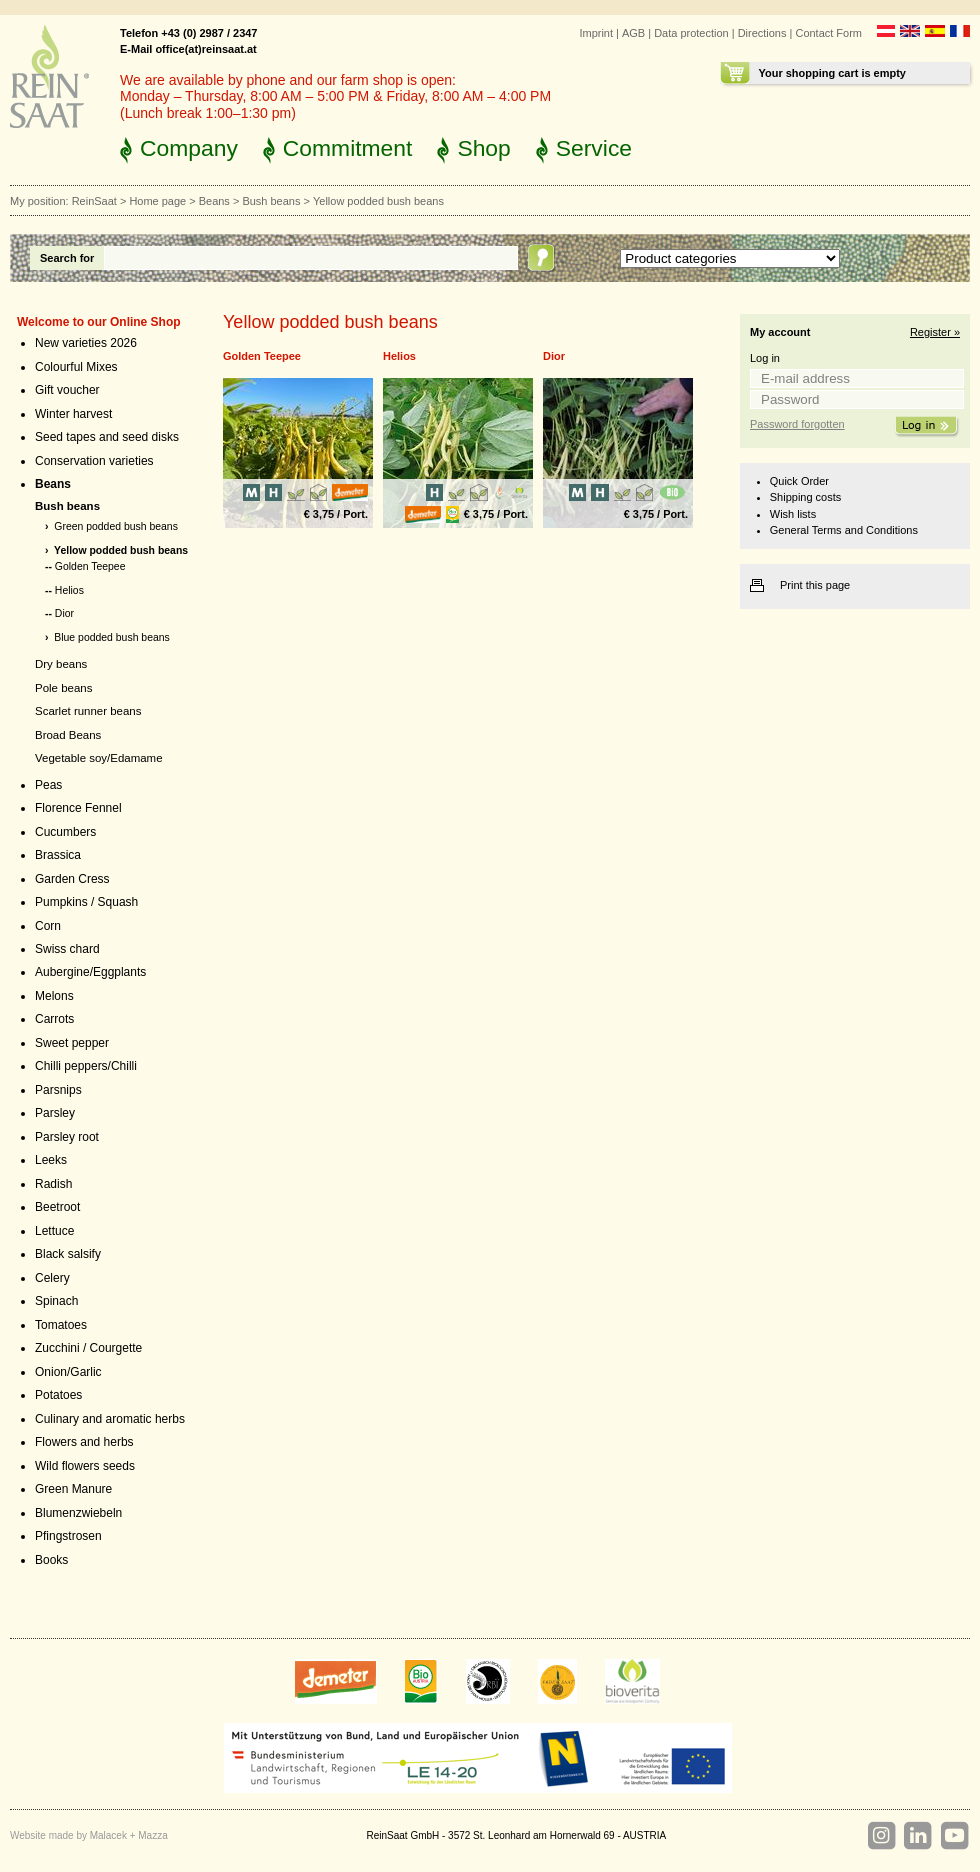 The height and width of the screenshot is (1872, 980). I want to click on Zucchini / Courgette, so click(88, 1348).